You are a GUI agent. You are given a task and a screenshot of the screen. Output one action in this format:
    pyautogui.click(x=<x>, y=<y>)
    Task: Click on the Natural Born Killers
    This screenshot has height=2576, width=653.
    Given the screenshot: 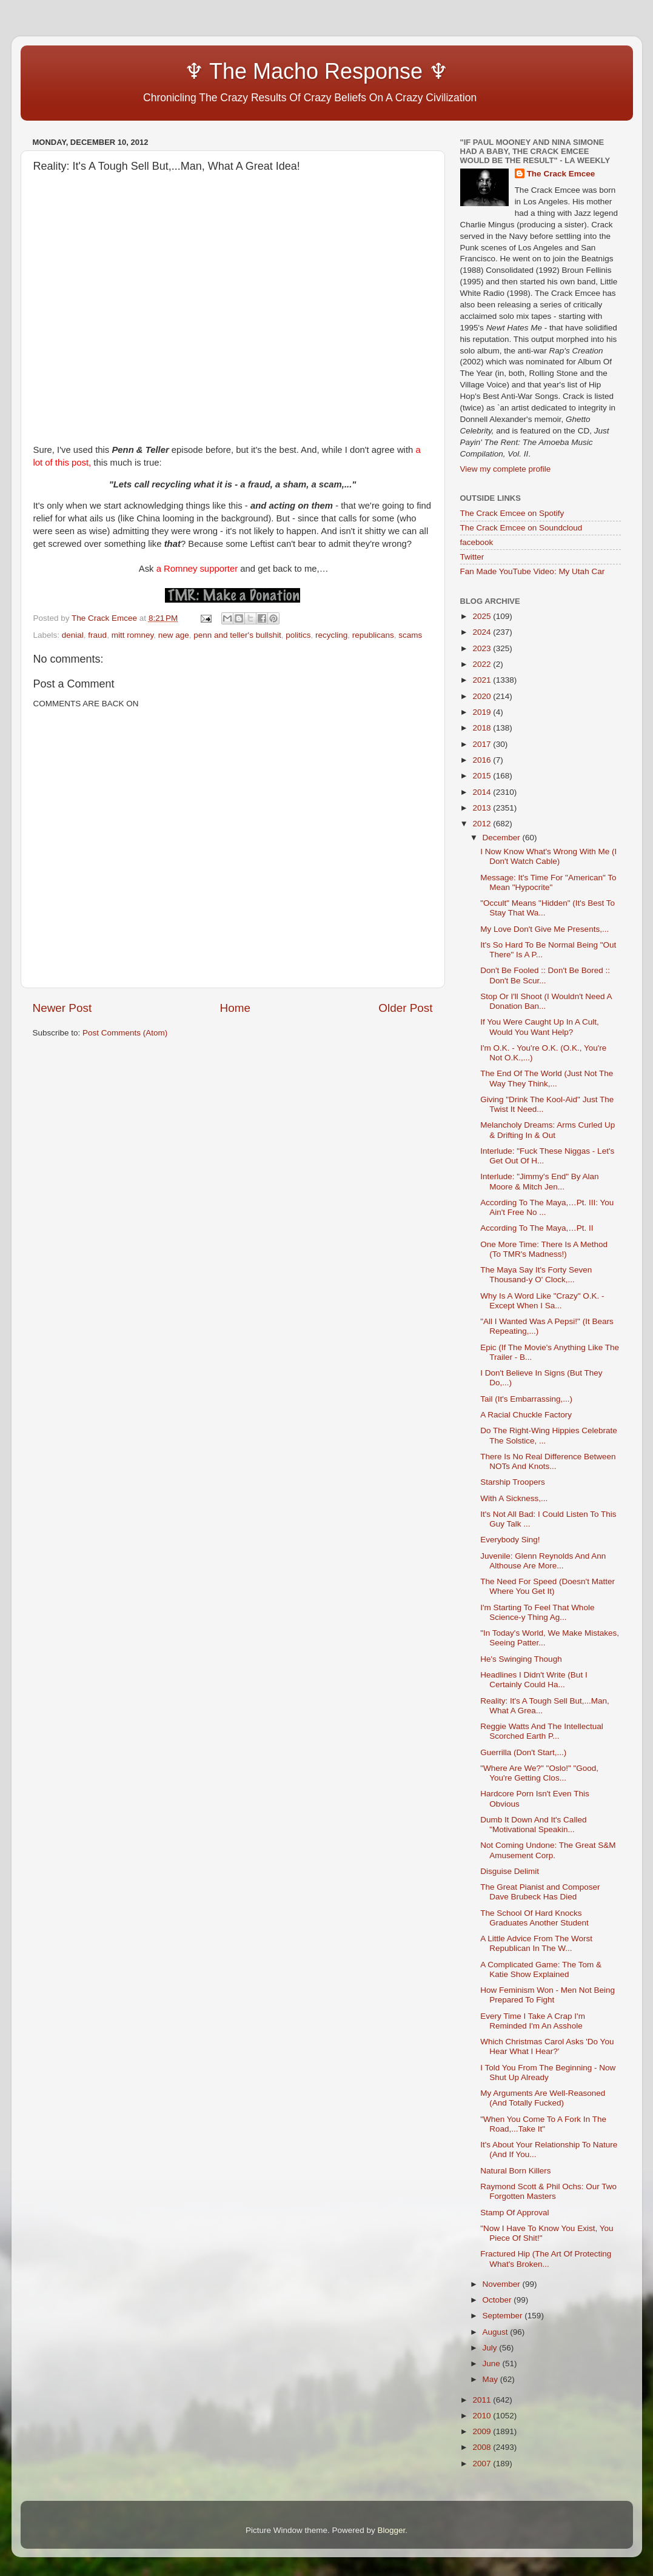 What is the action you would take?
    pyautogui.click(x=515, y=2170)
    